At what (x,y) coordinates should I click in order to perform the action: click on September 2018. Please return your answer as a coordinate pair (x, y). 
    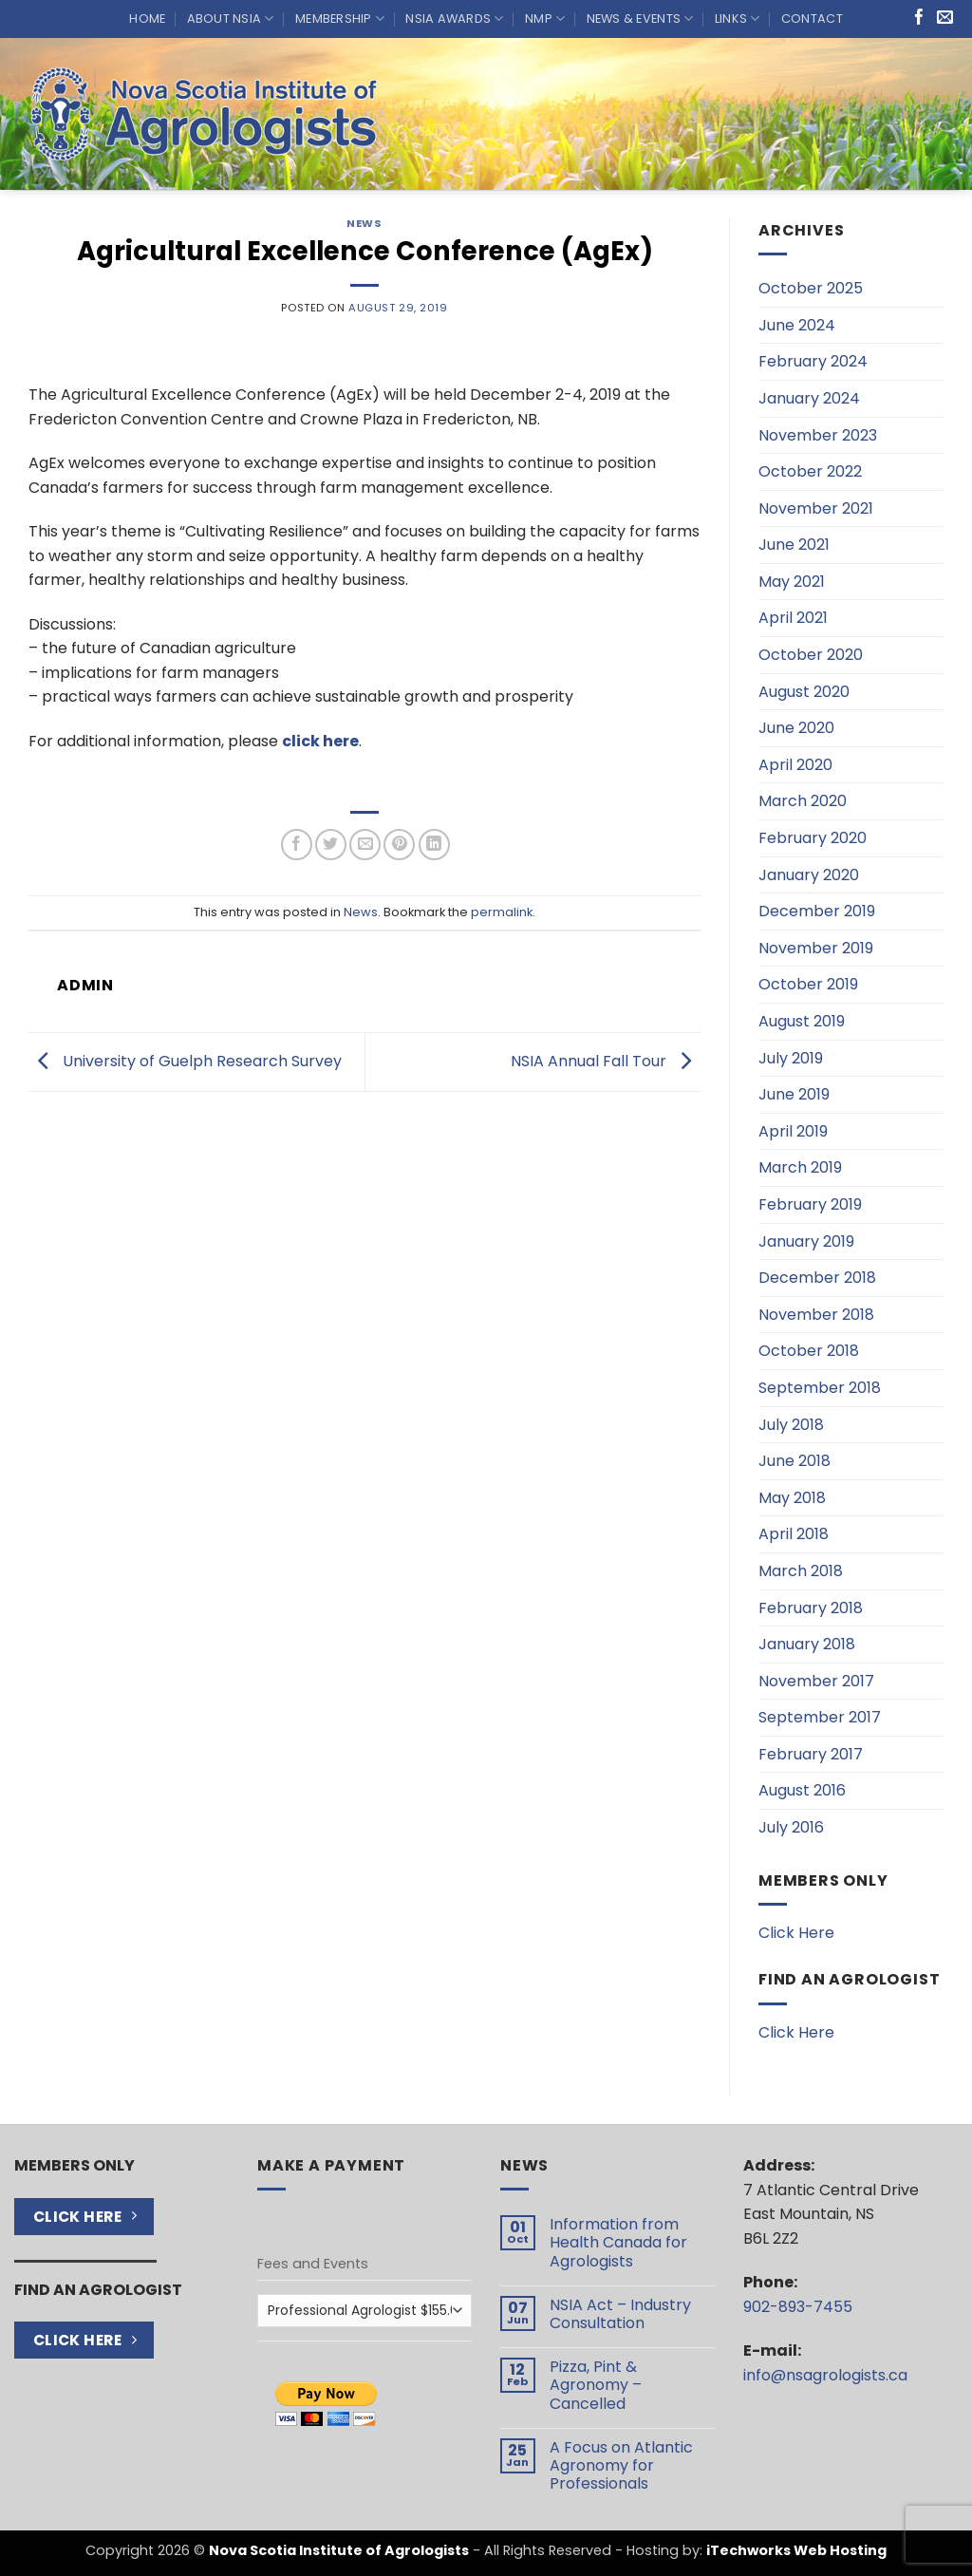
    Looking at the image, I should click on (819, 1388).